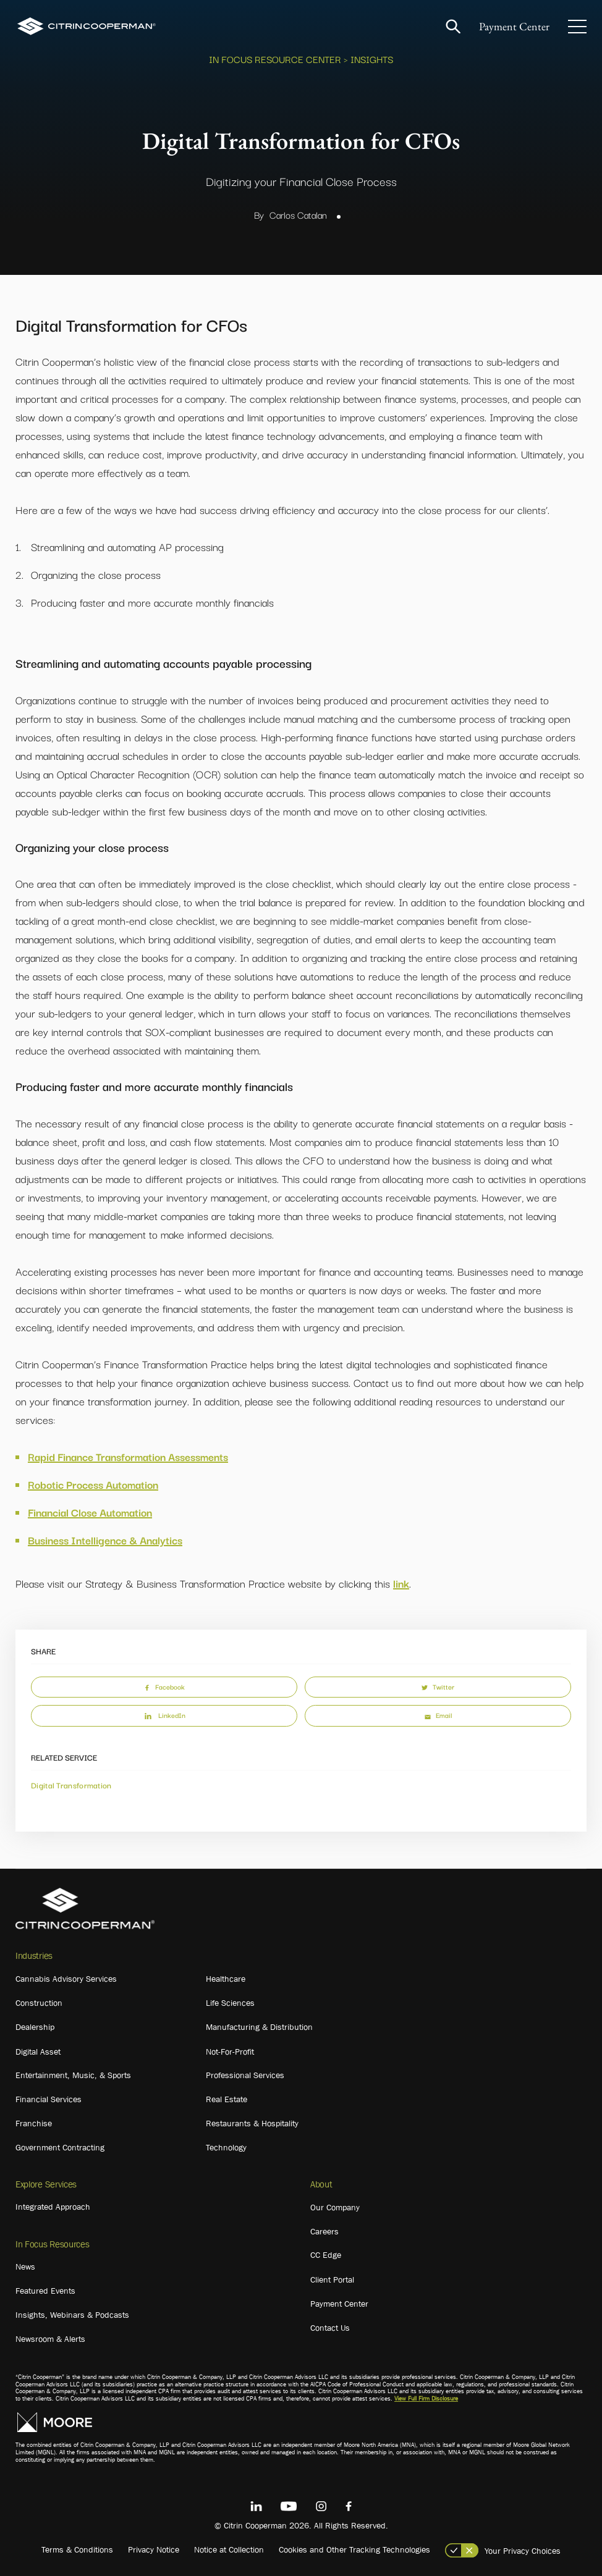 This screenshot has height=2576, width=602. What do you see at coordinates (33, 2123) in the screenshot?
I see `Franchise` at bounding box center [33, 2123].